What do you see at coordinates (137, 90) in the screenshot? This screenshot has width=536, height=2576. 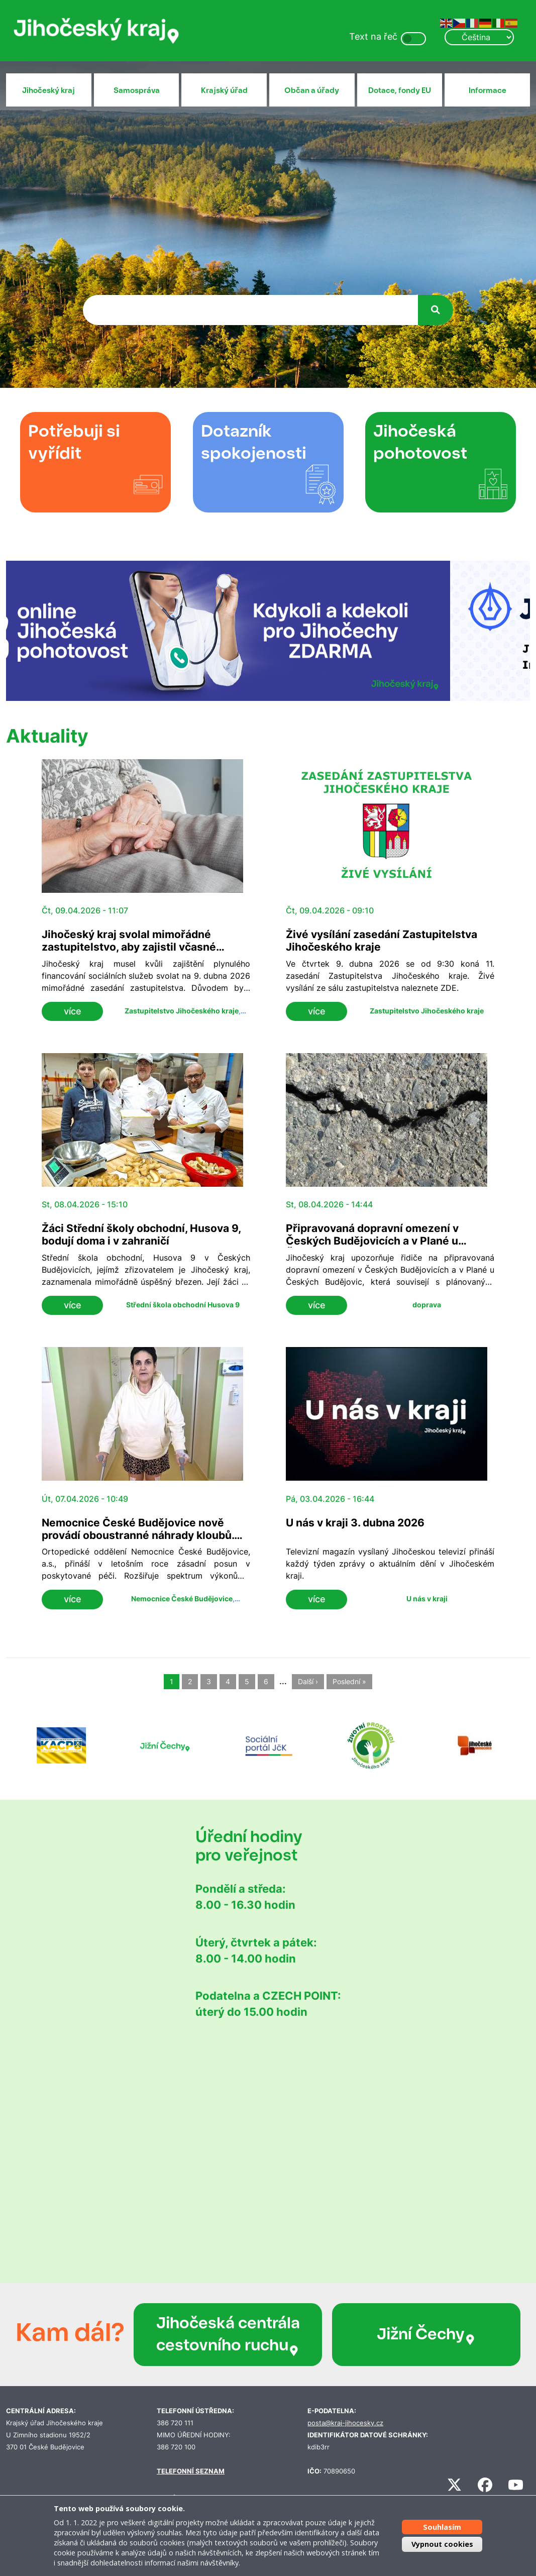 I see `Samospráva` at bounding box center [137, 90].